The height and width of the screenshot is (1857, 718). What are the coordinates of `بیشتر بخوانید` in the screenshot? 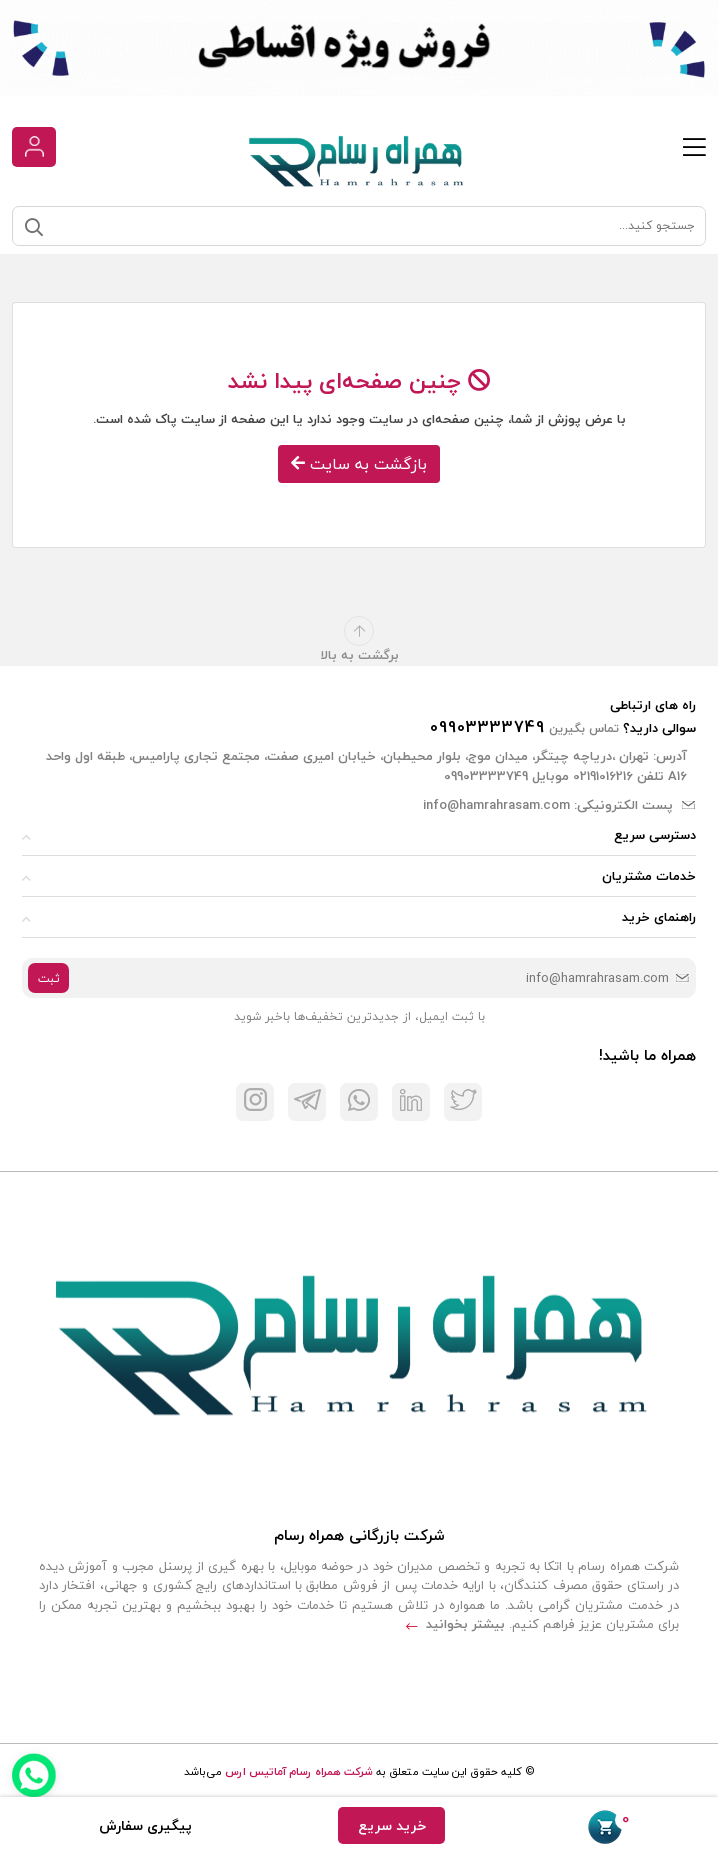 It's located at (455, 1624).